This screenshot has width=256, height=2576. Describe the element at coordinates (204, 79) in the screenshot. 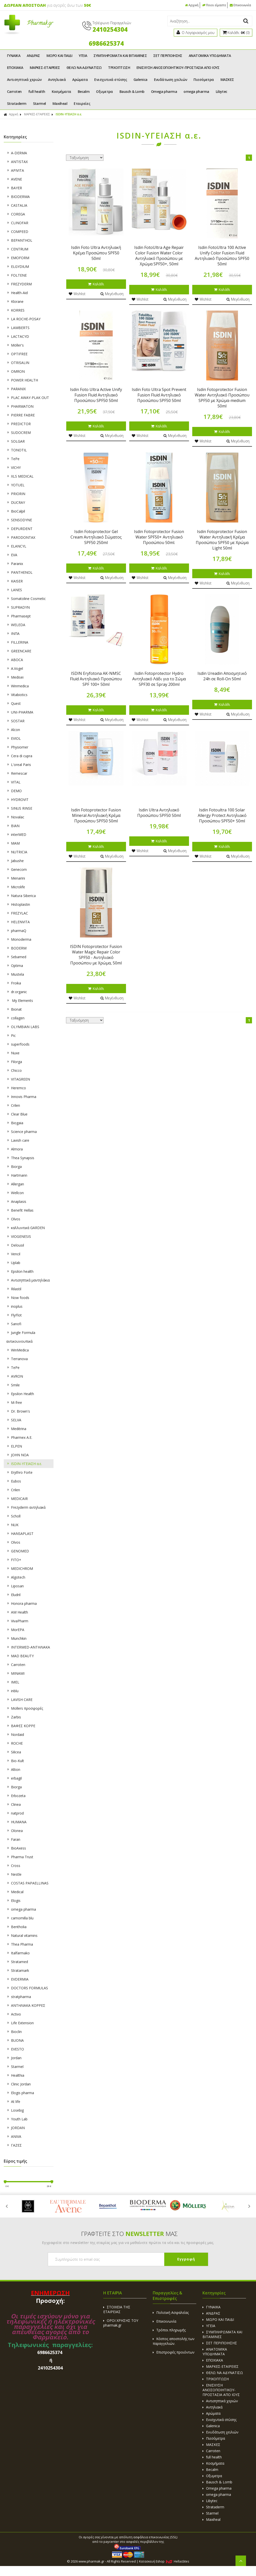

I see `Πιεσόμετρα` at that location.